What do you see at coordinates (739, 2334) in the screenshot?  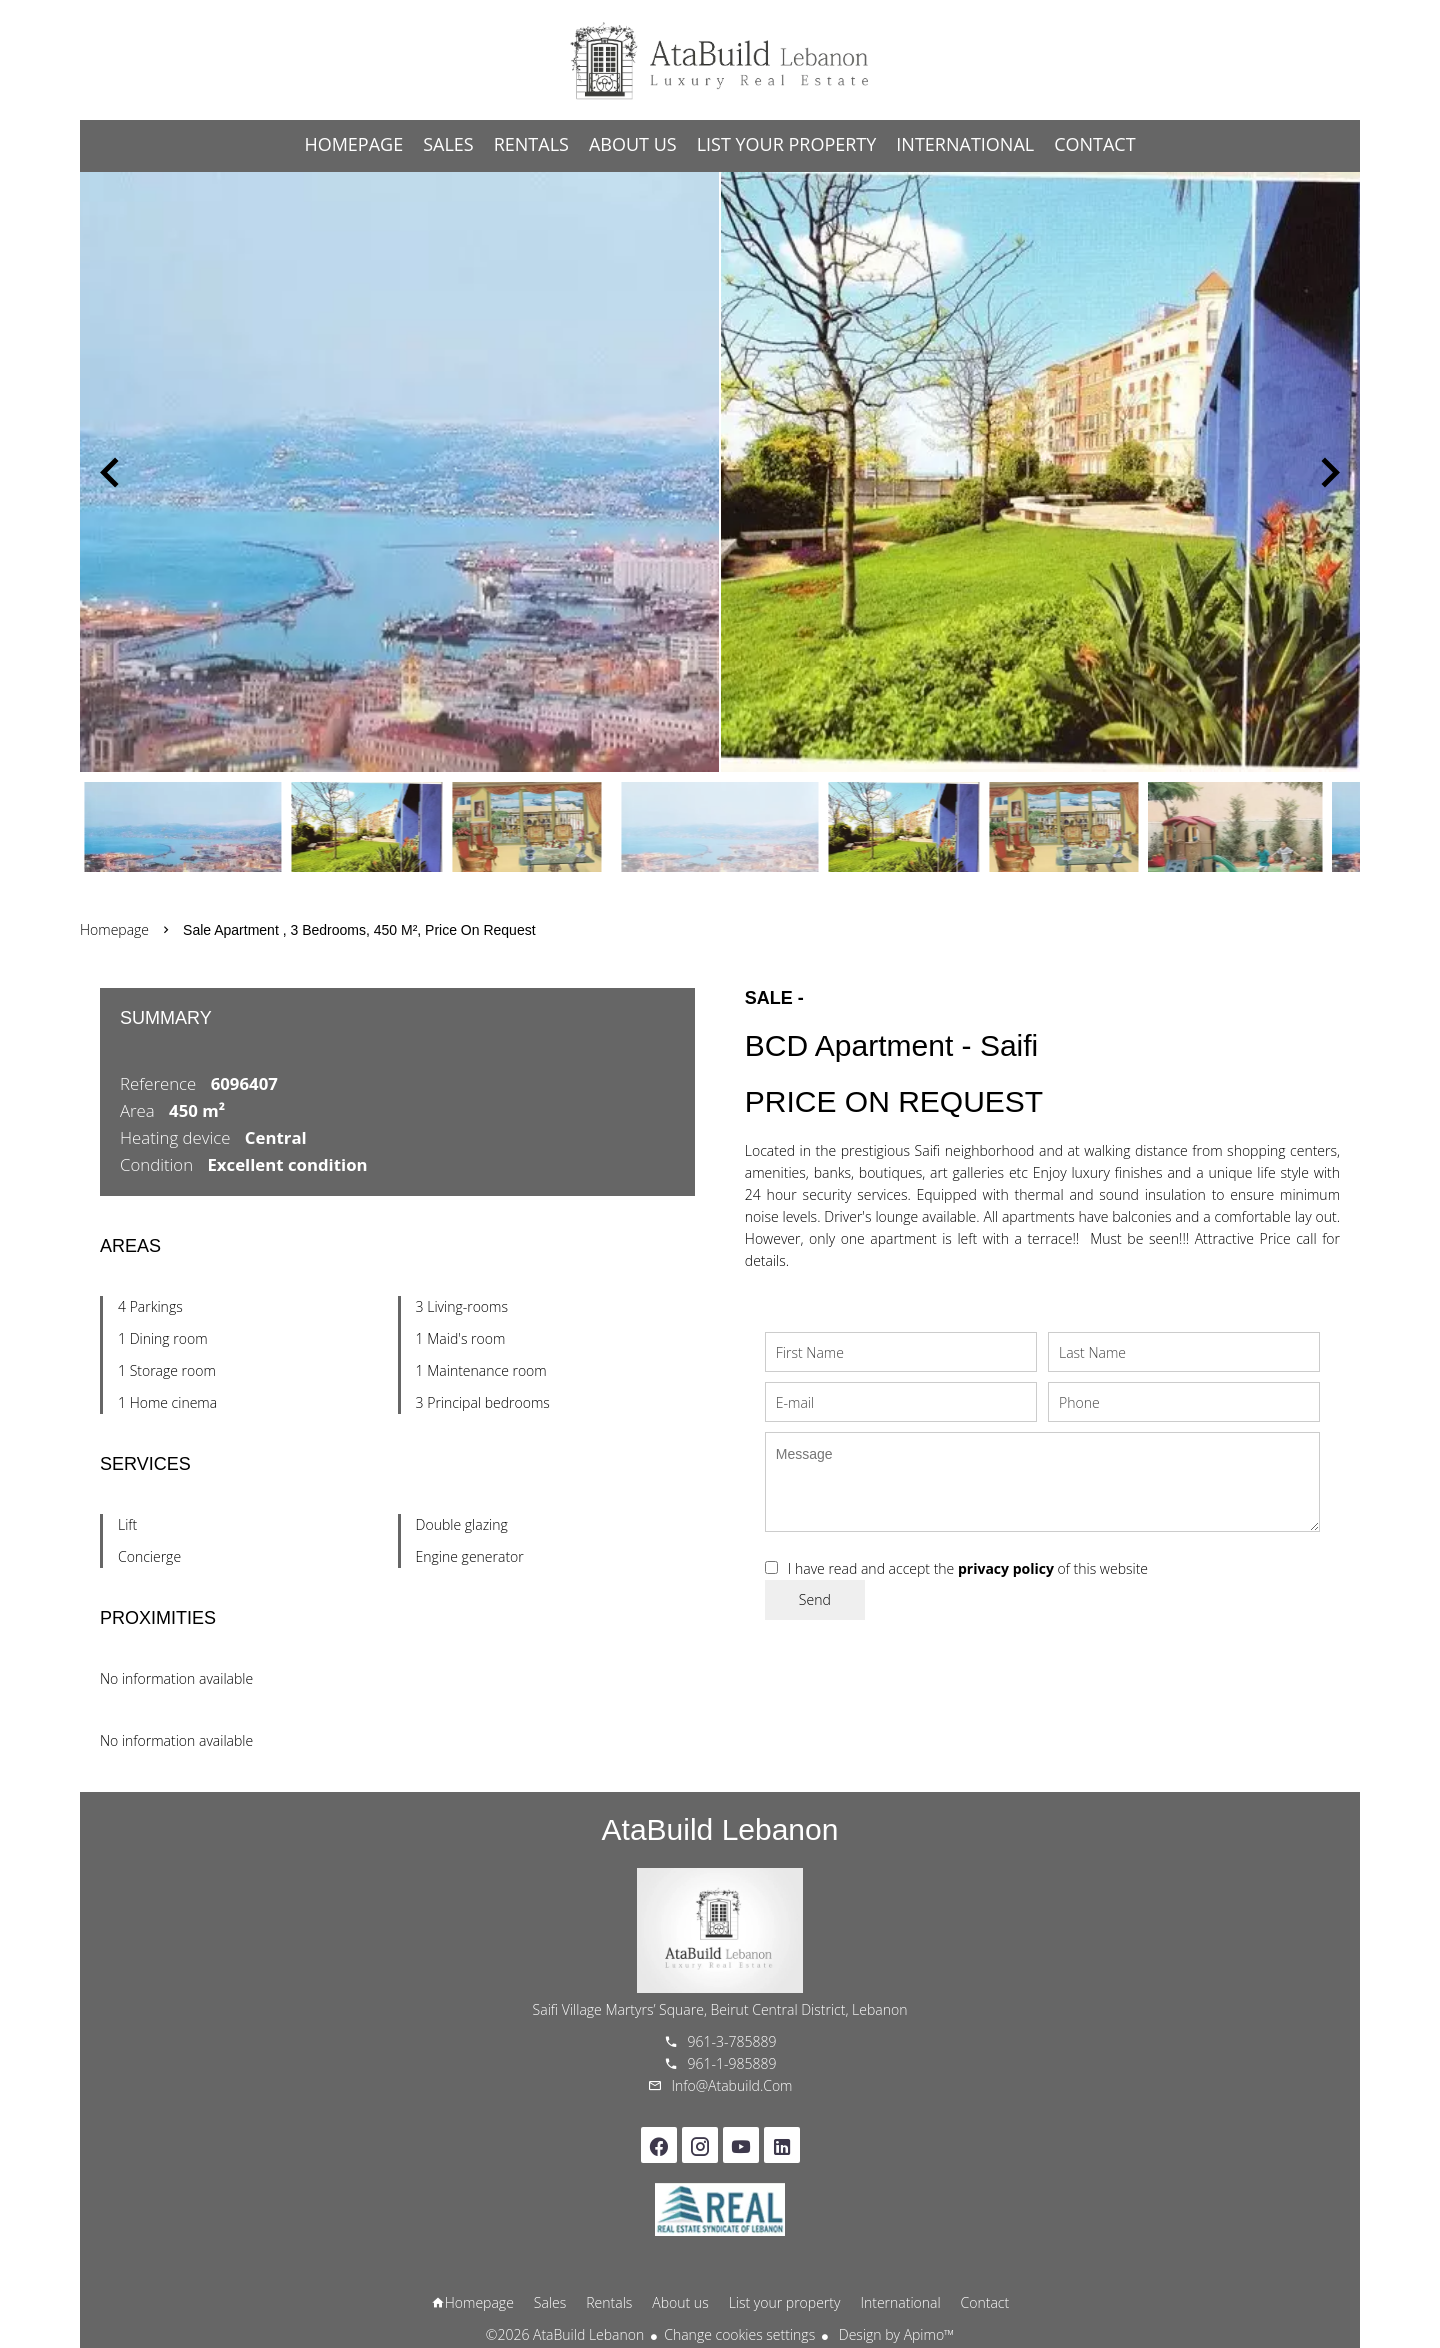 I see `Change cookies settings` at bounding box center [739, 2334].